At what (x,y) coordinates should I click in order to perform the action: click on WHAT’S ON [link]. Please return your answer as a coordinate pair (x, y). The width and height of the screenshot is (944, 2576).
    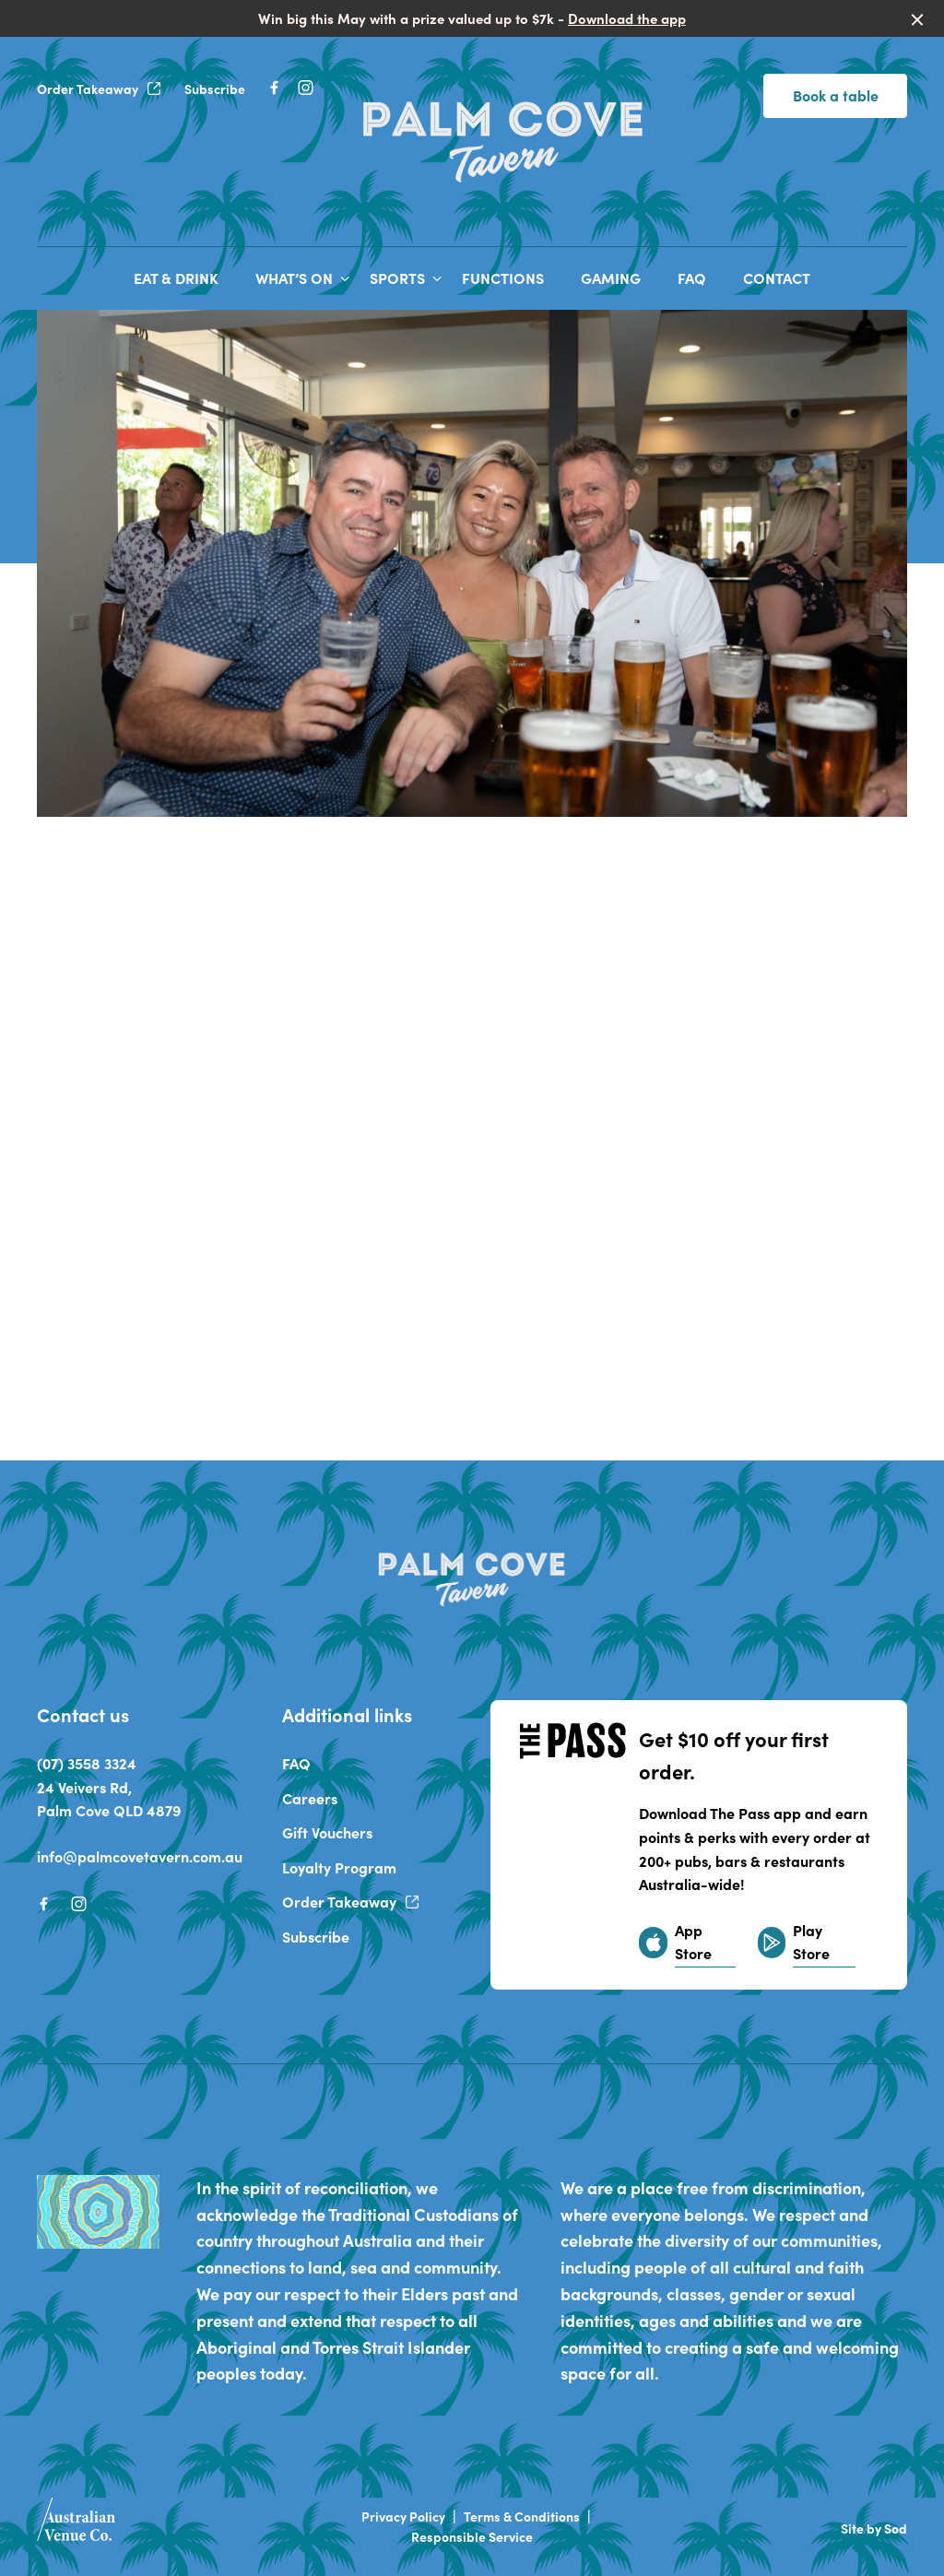
    Looking at the image, I should click on (294, 278).